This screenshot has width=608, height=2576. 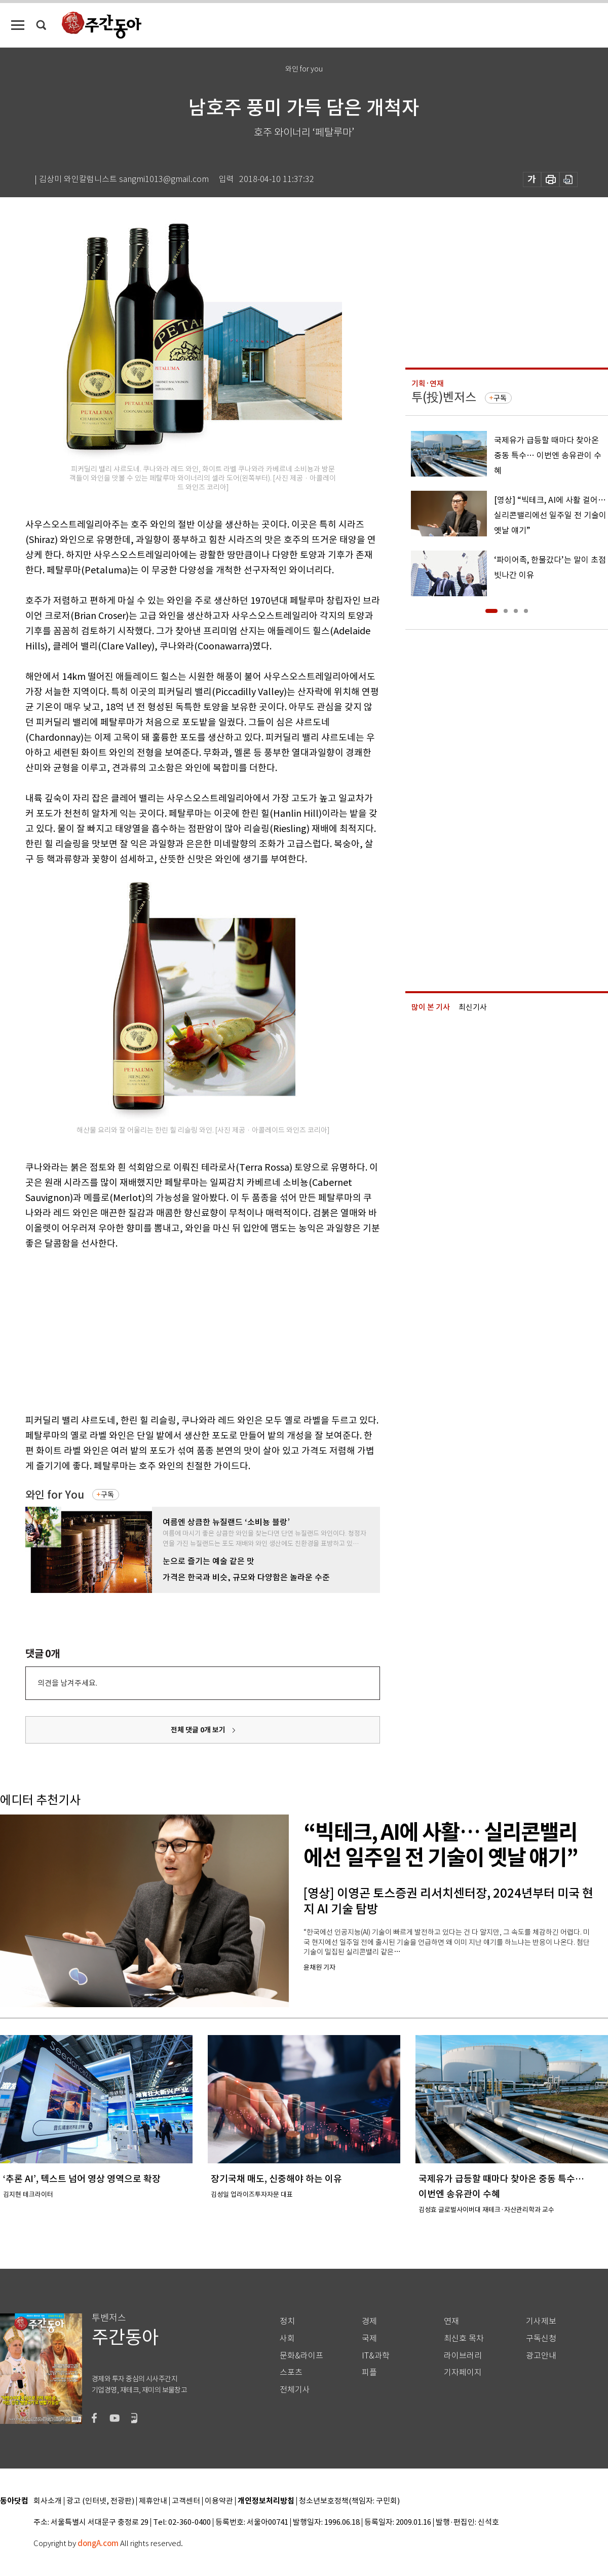 What do you see at coordinates (295, 2389) in the screenshot?
I see `전체기사` at bounding box center [295, 2389].